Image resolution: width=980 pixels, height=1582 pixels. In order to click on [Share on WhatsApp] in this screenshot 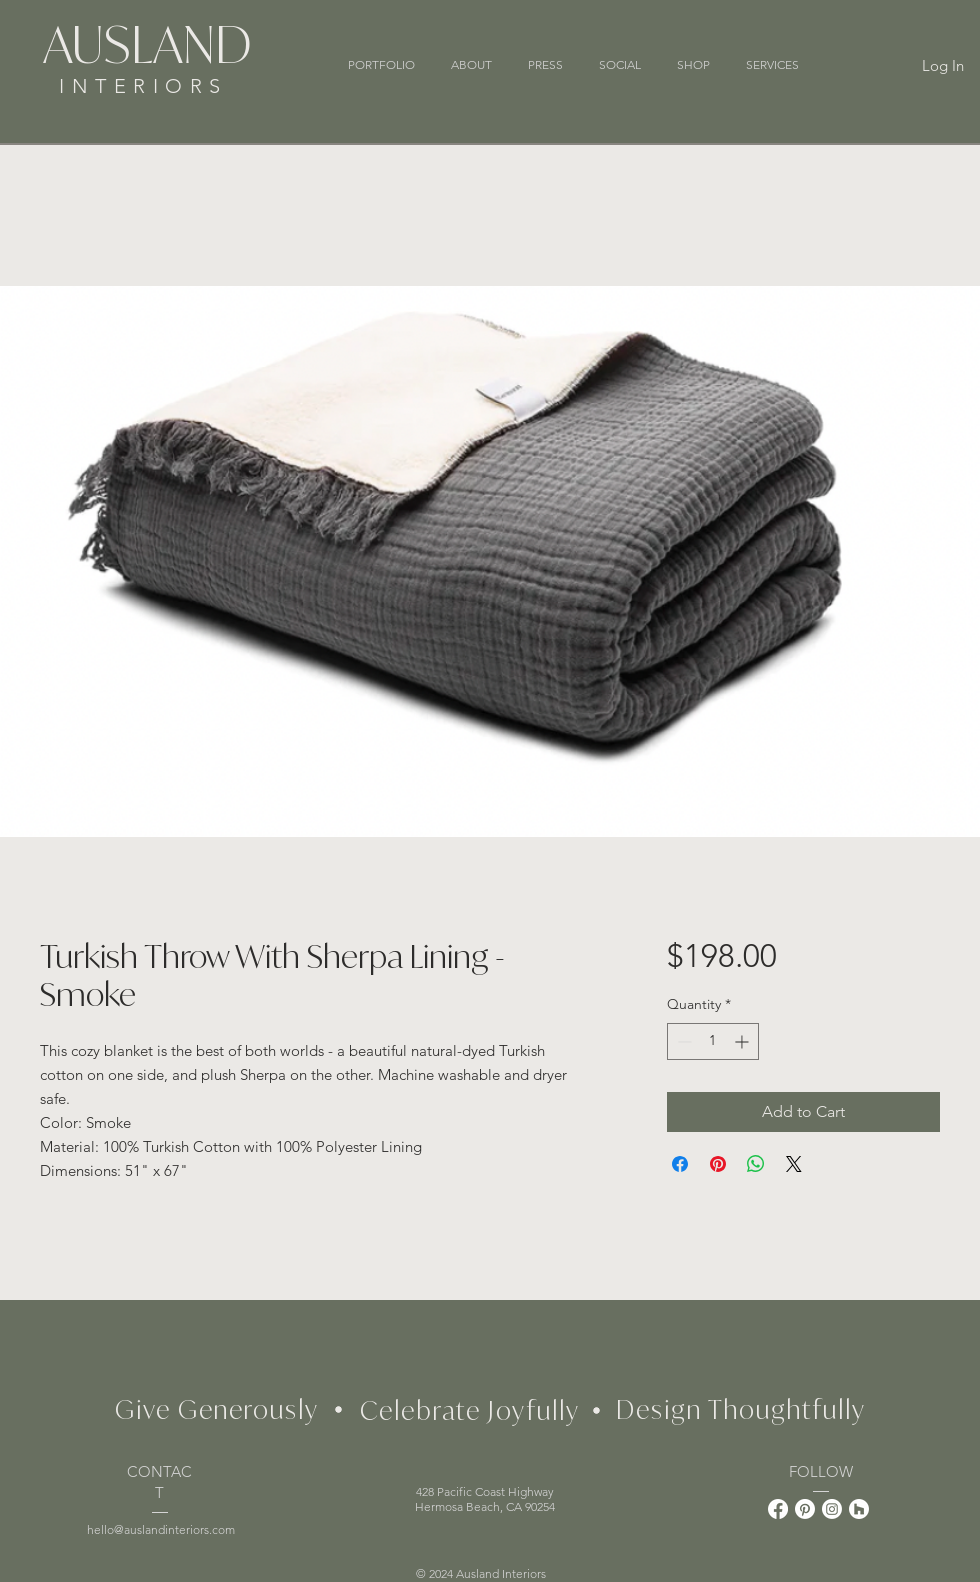, I will do `click(756, 1164)`.